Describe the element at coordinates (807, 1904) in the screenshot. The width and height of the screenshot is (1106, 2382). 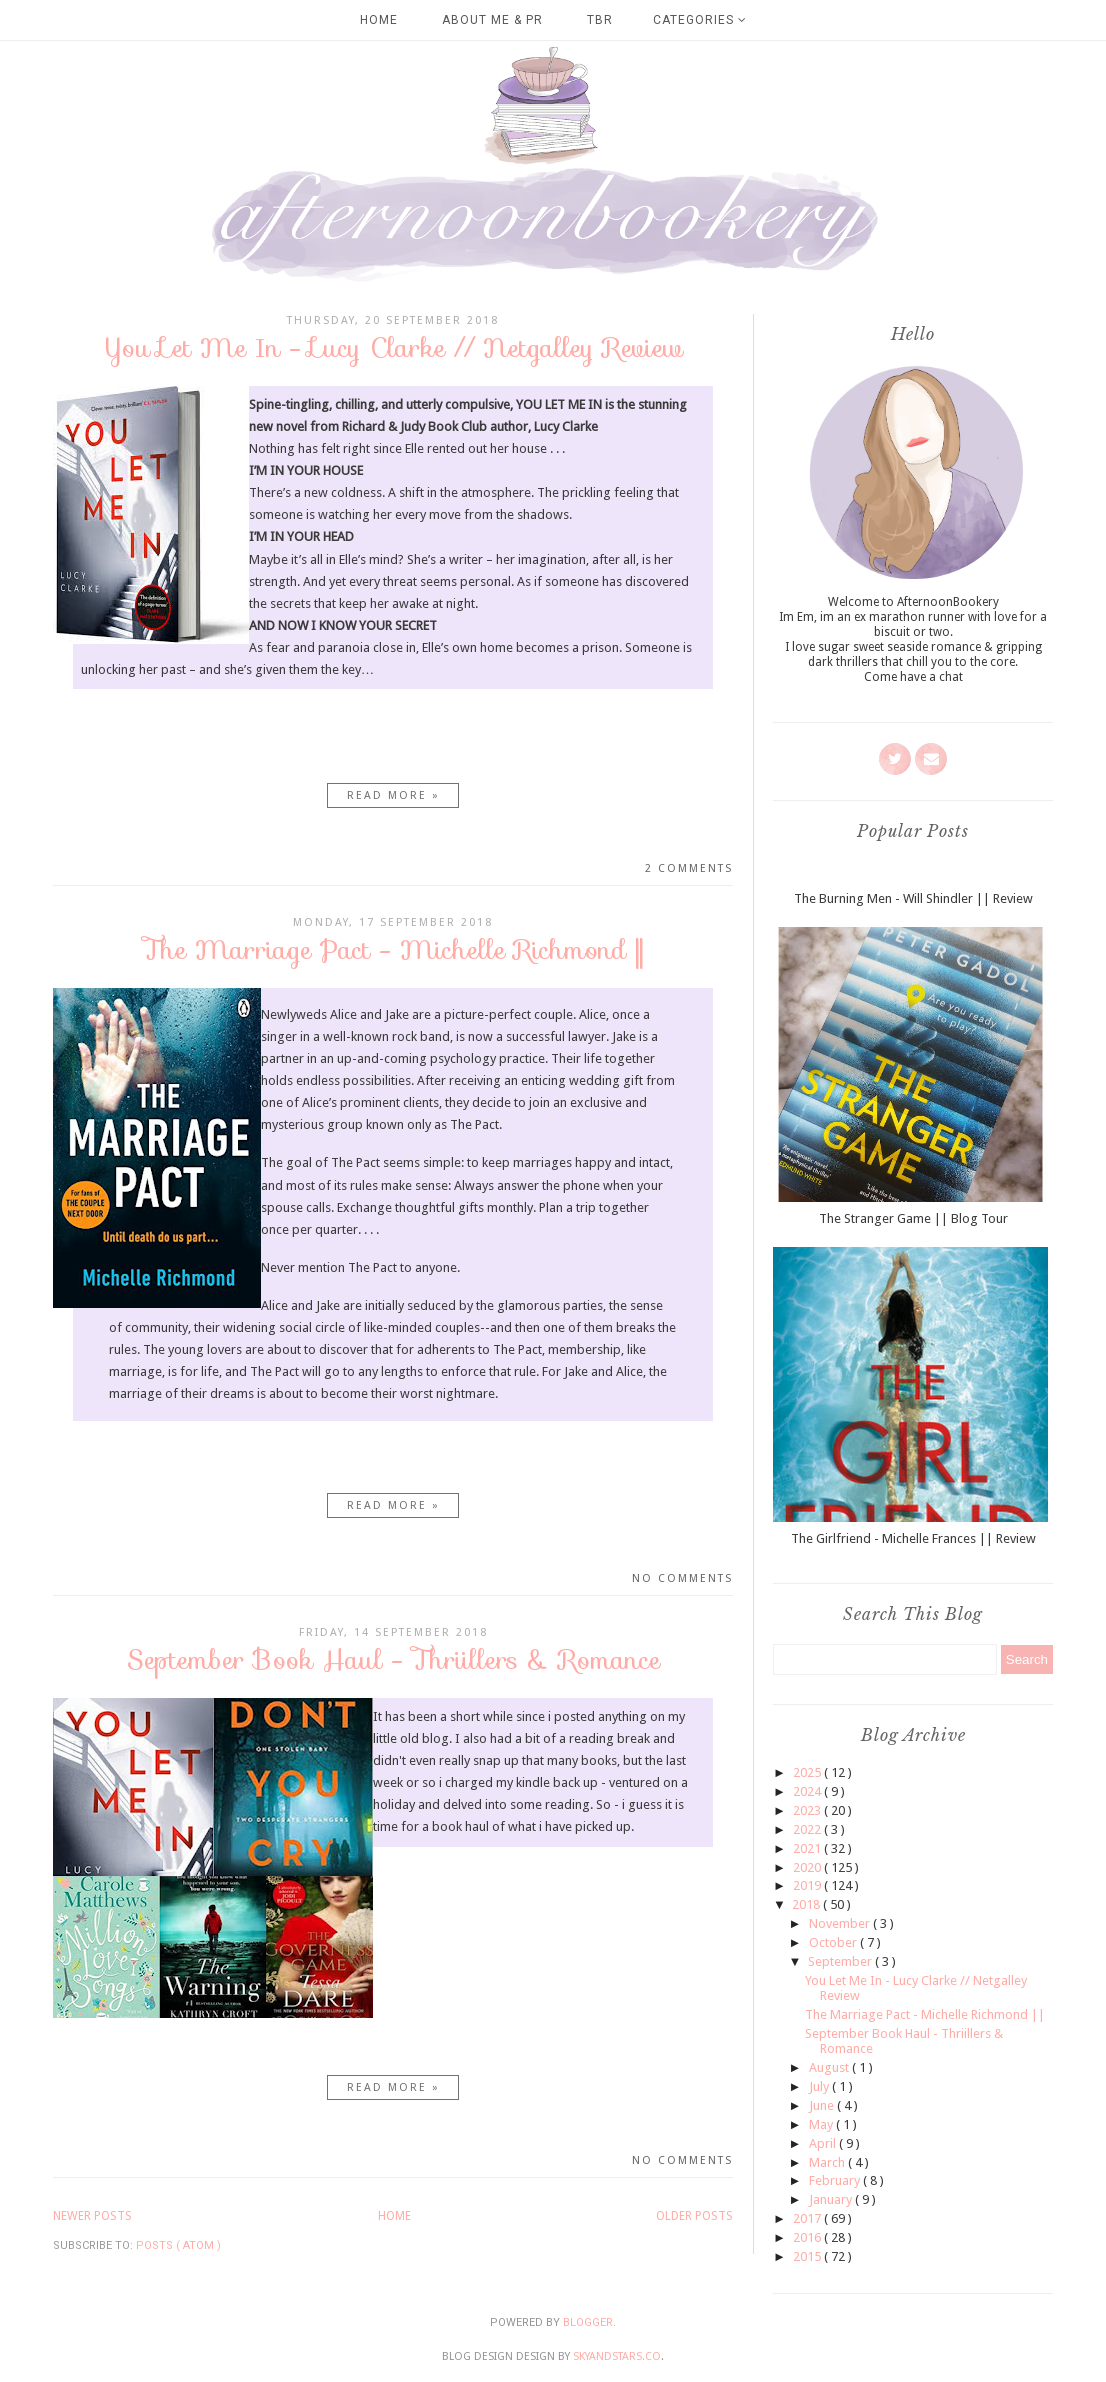
I see `2018` at that location.